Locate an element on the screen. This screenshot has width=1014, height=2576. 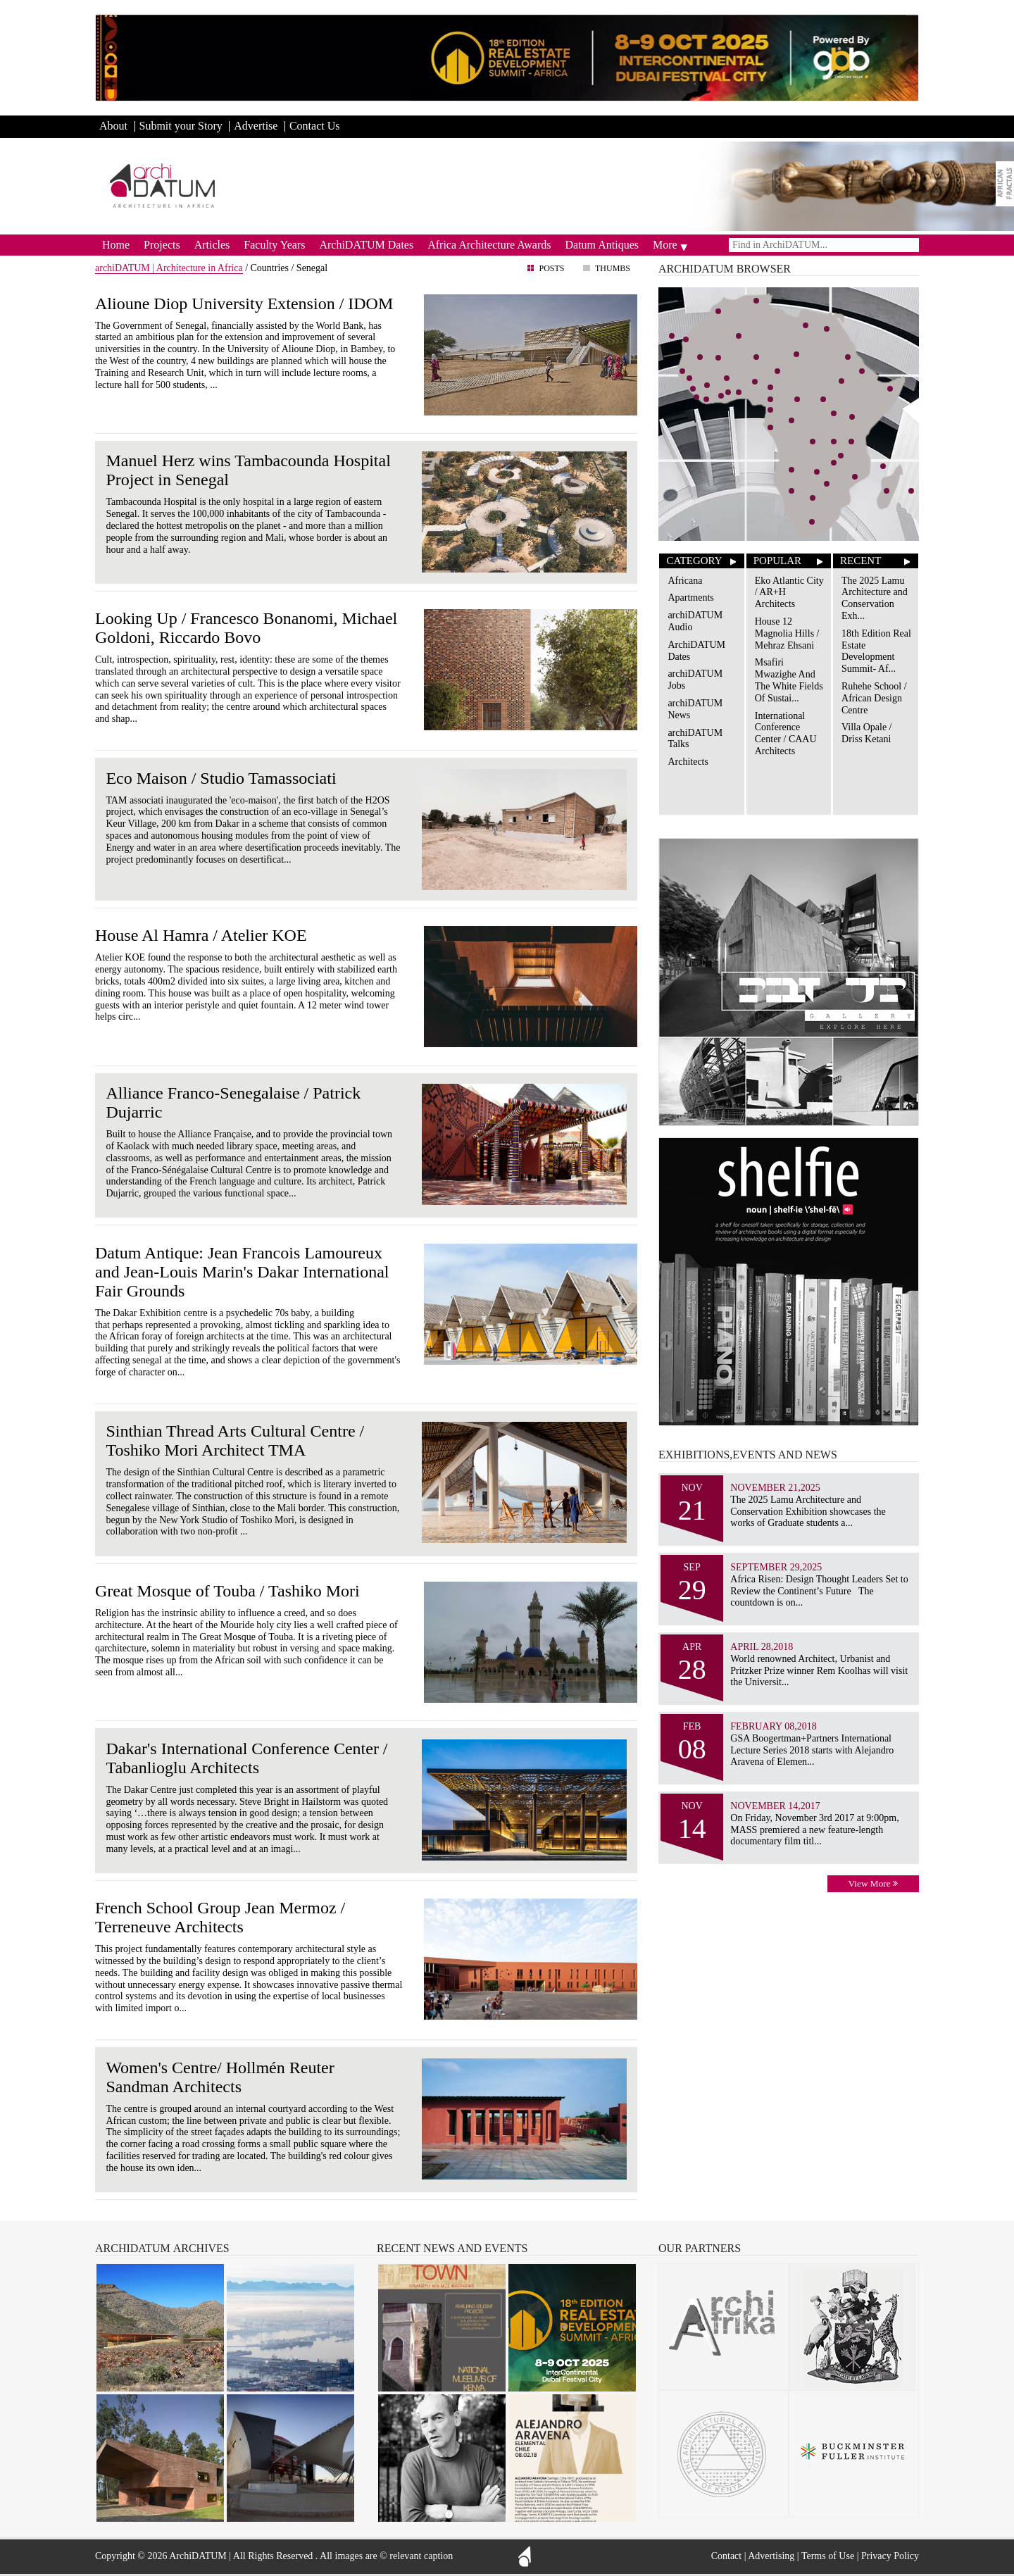
Eko Atlantic City / AR+H Architects is located at coordinates (789, 592).